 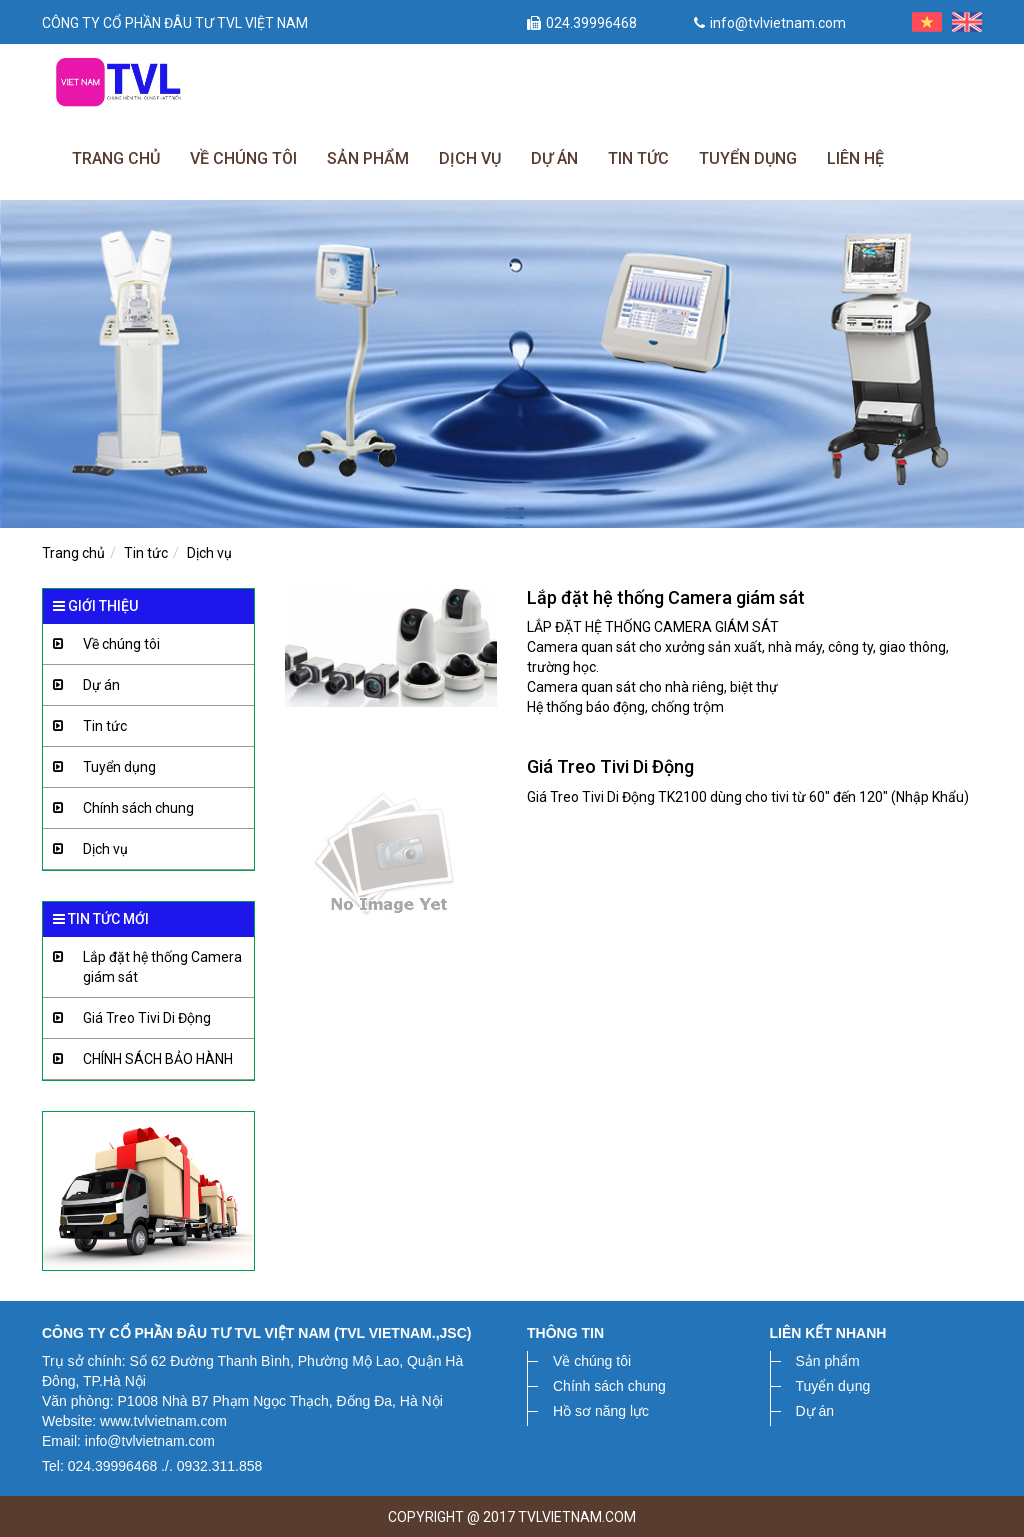 I want to click on Chính sách chung, so click(x=118, y=808).